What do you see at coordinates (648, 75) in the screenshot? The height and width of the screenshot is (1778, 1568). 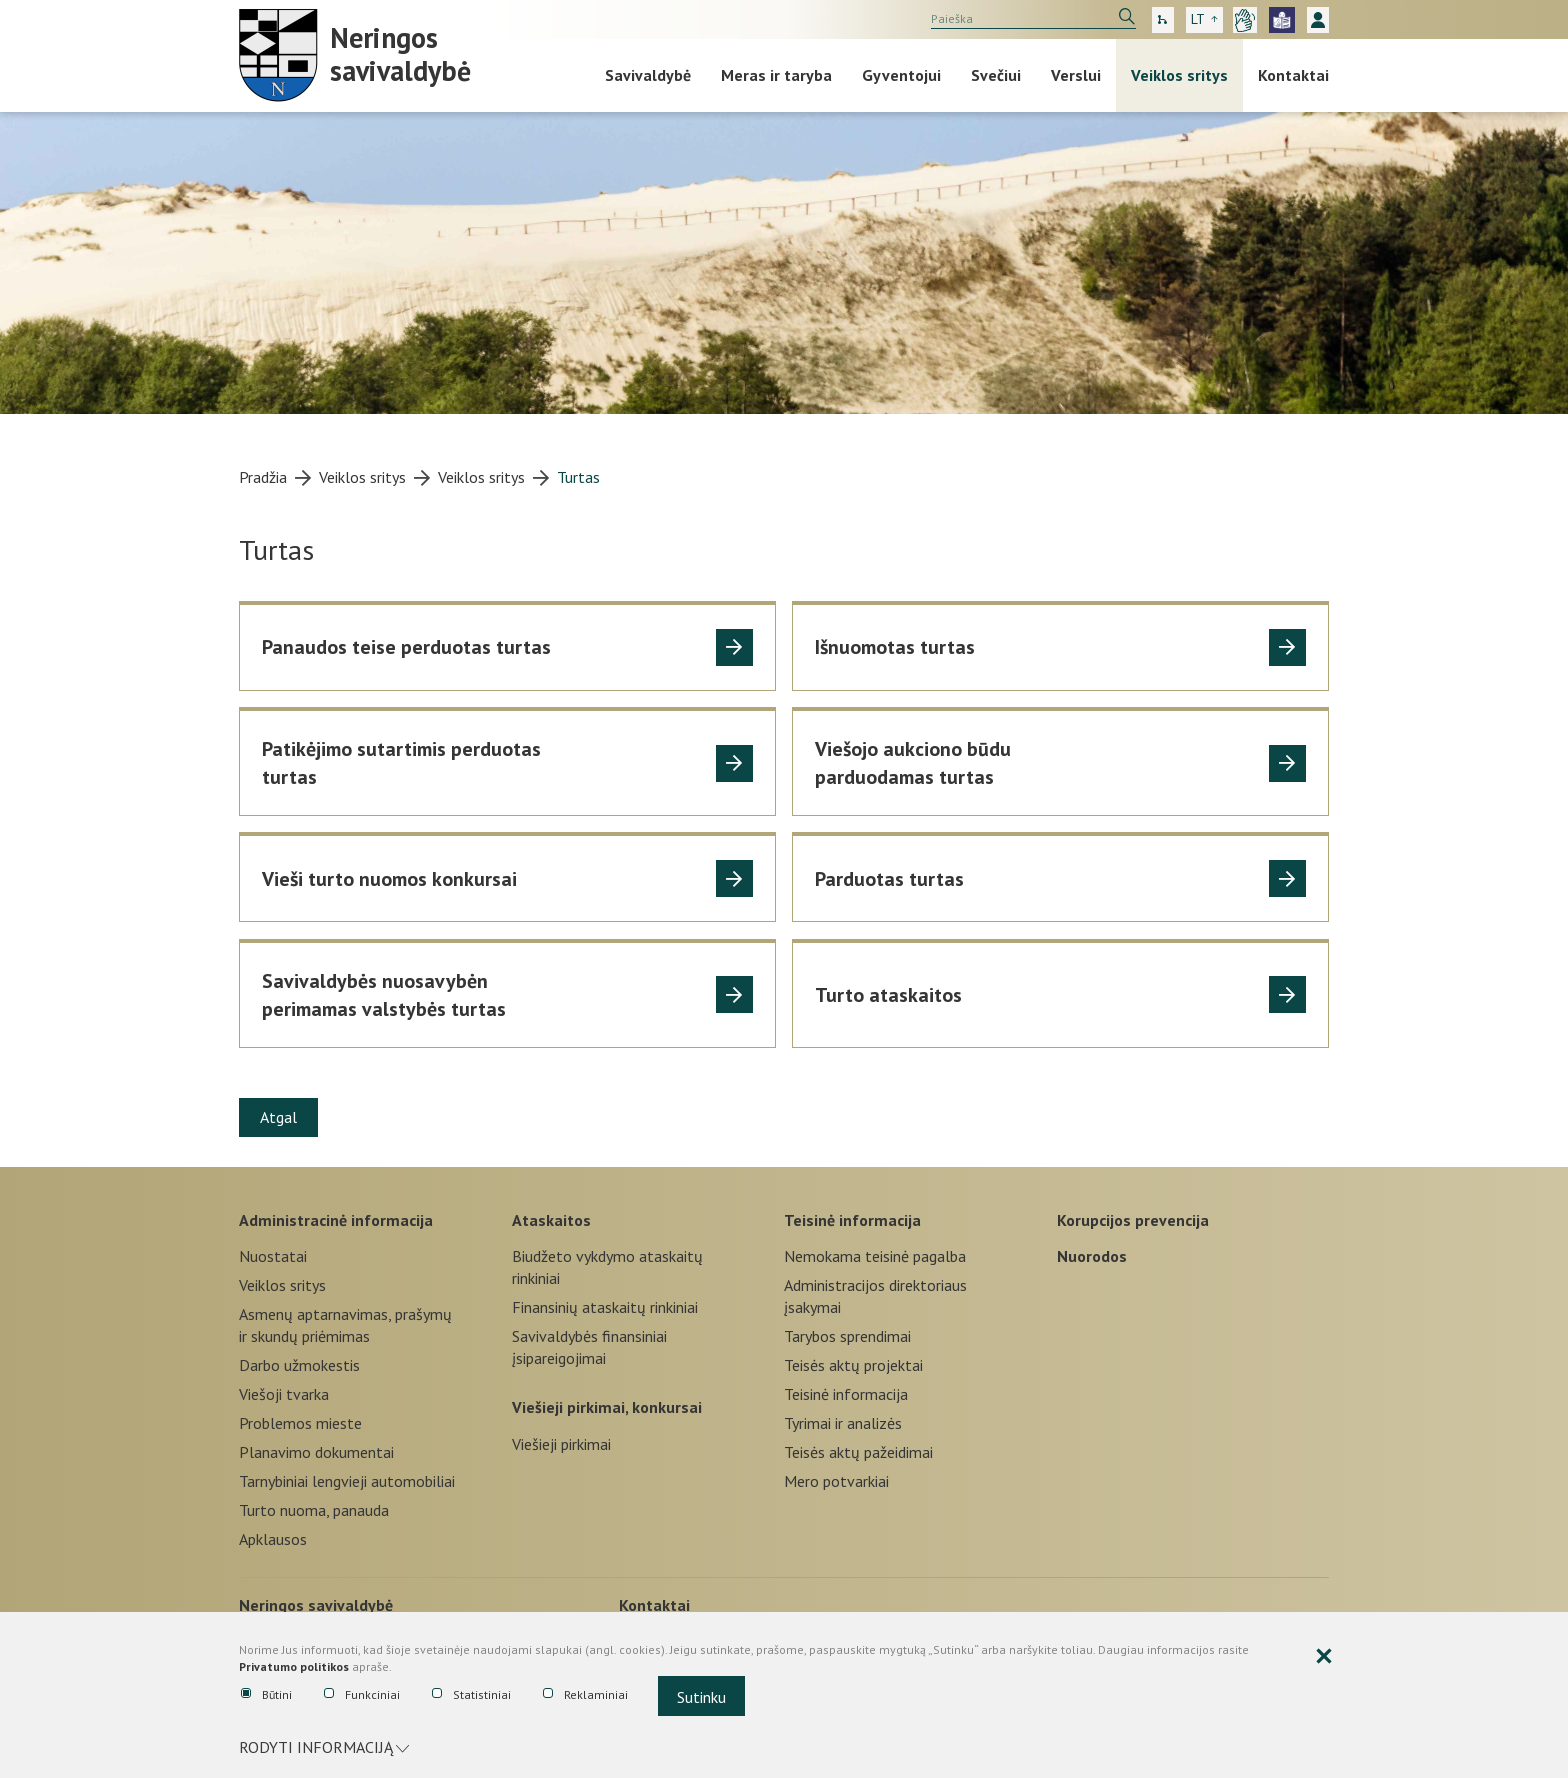 I see `Savivaldybė` at bounding box center [648, 75].